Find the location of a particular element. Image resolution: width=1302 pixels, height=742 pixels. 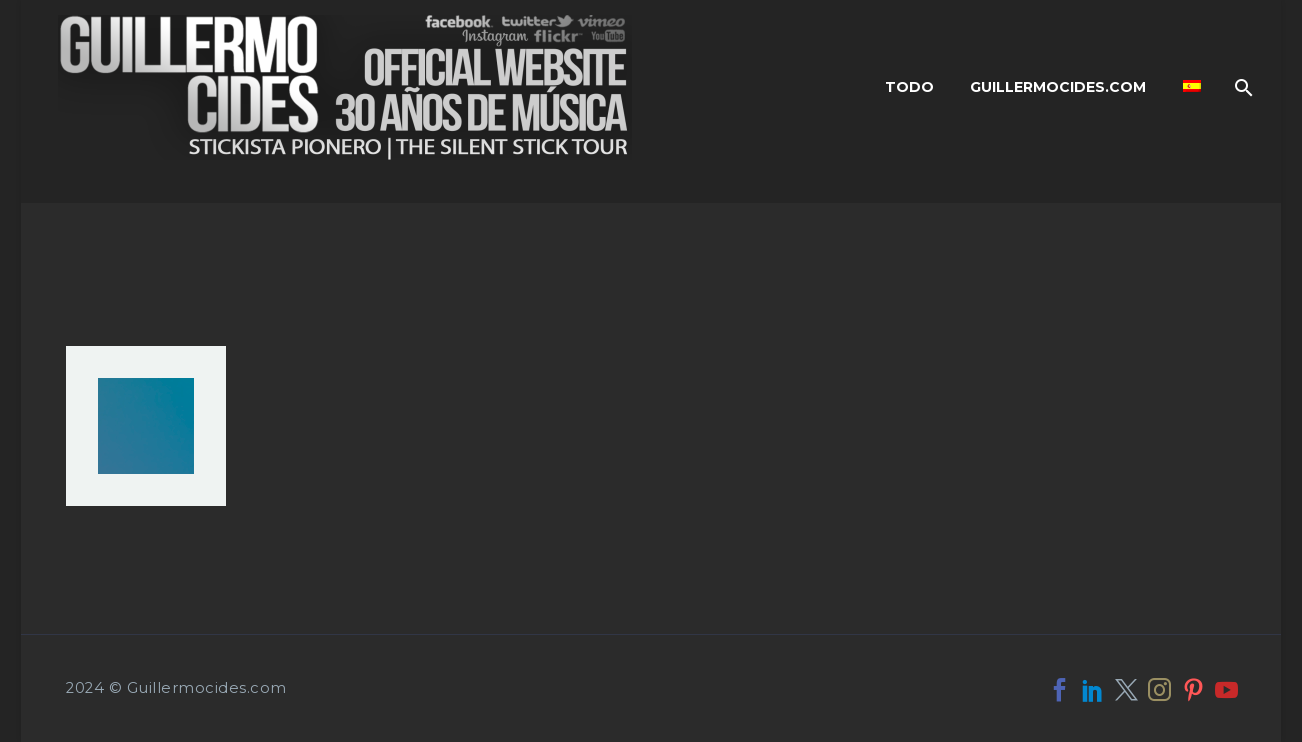

Todo is located at coordinates (909, 87).